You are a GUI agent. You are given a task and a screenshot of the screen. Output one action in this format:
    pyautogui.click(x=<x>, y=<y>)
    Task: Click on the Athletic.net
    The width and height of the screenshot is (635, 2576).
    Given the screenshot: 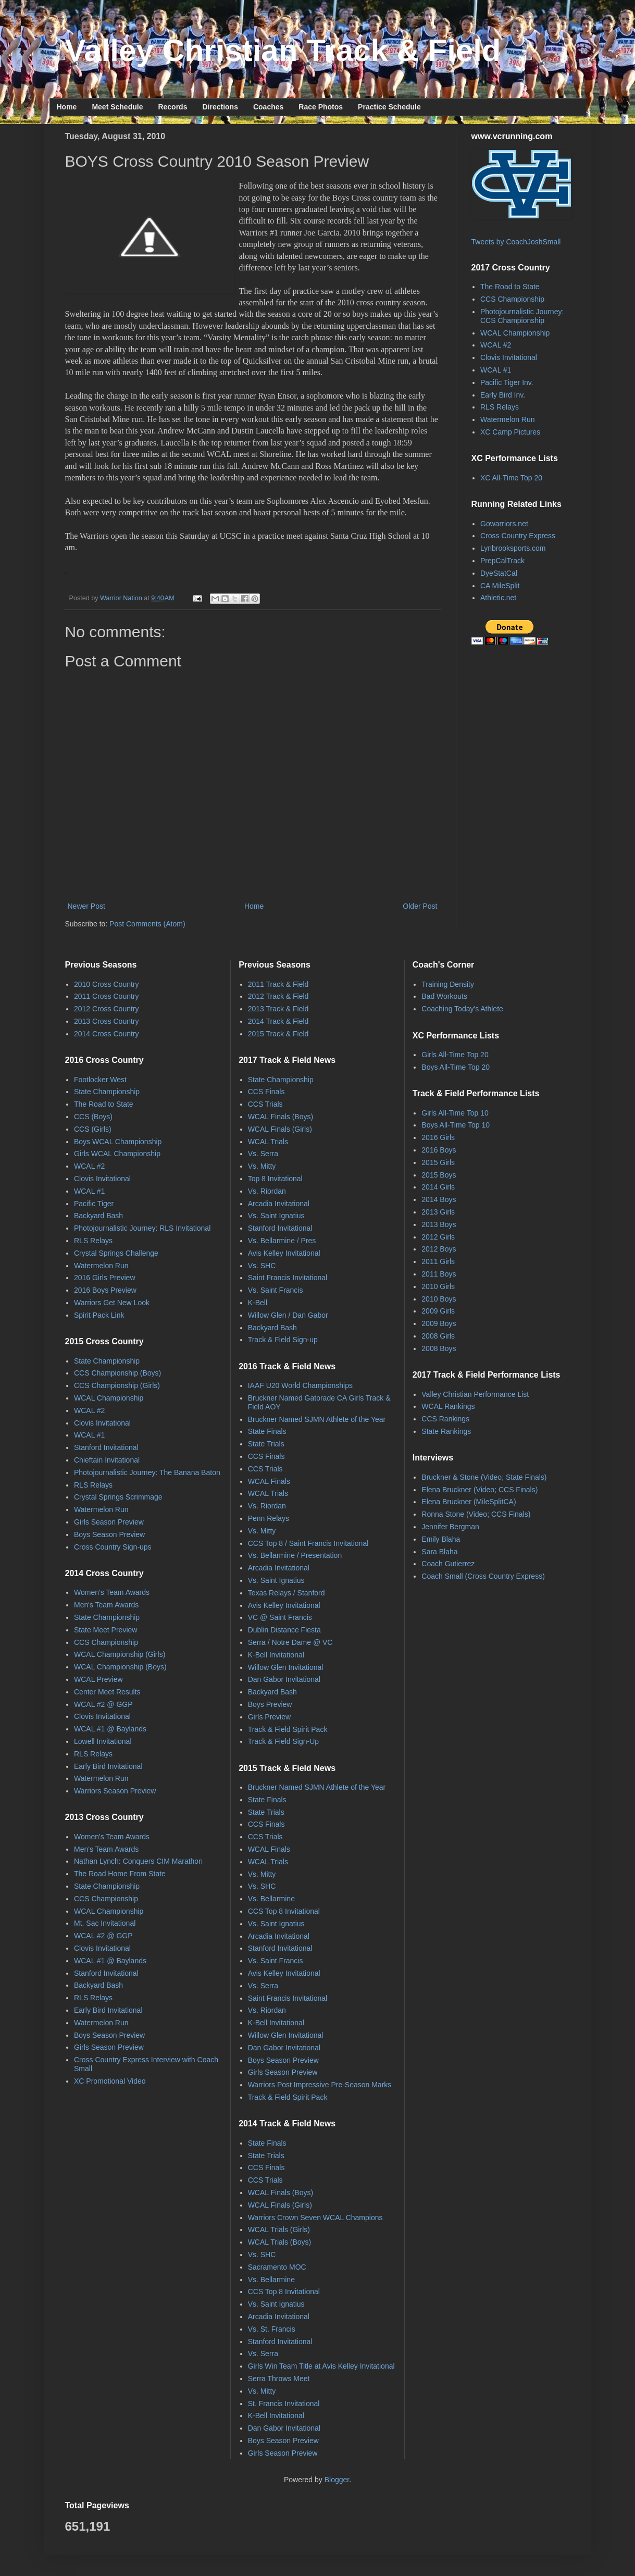 What is the action you would take?
    pyautogui.click(x=498, y=597)
    